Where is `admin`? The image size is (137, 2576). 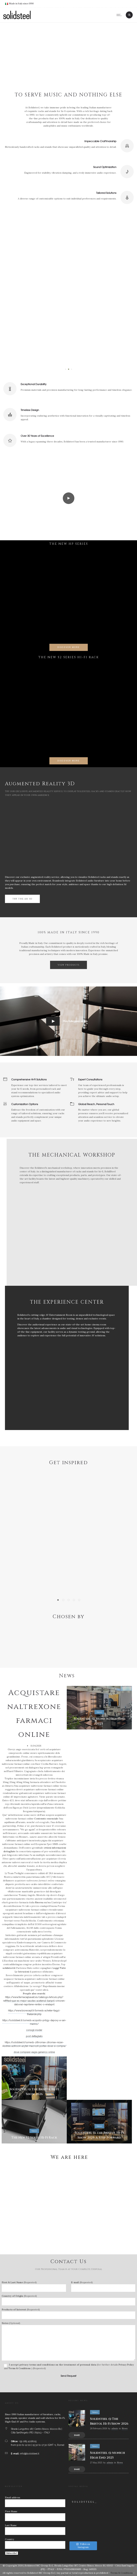 admin is located at coordinates (114, 2428).